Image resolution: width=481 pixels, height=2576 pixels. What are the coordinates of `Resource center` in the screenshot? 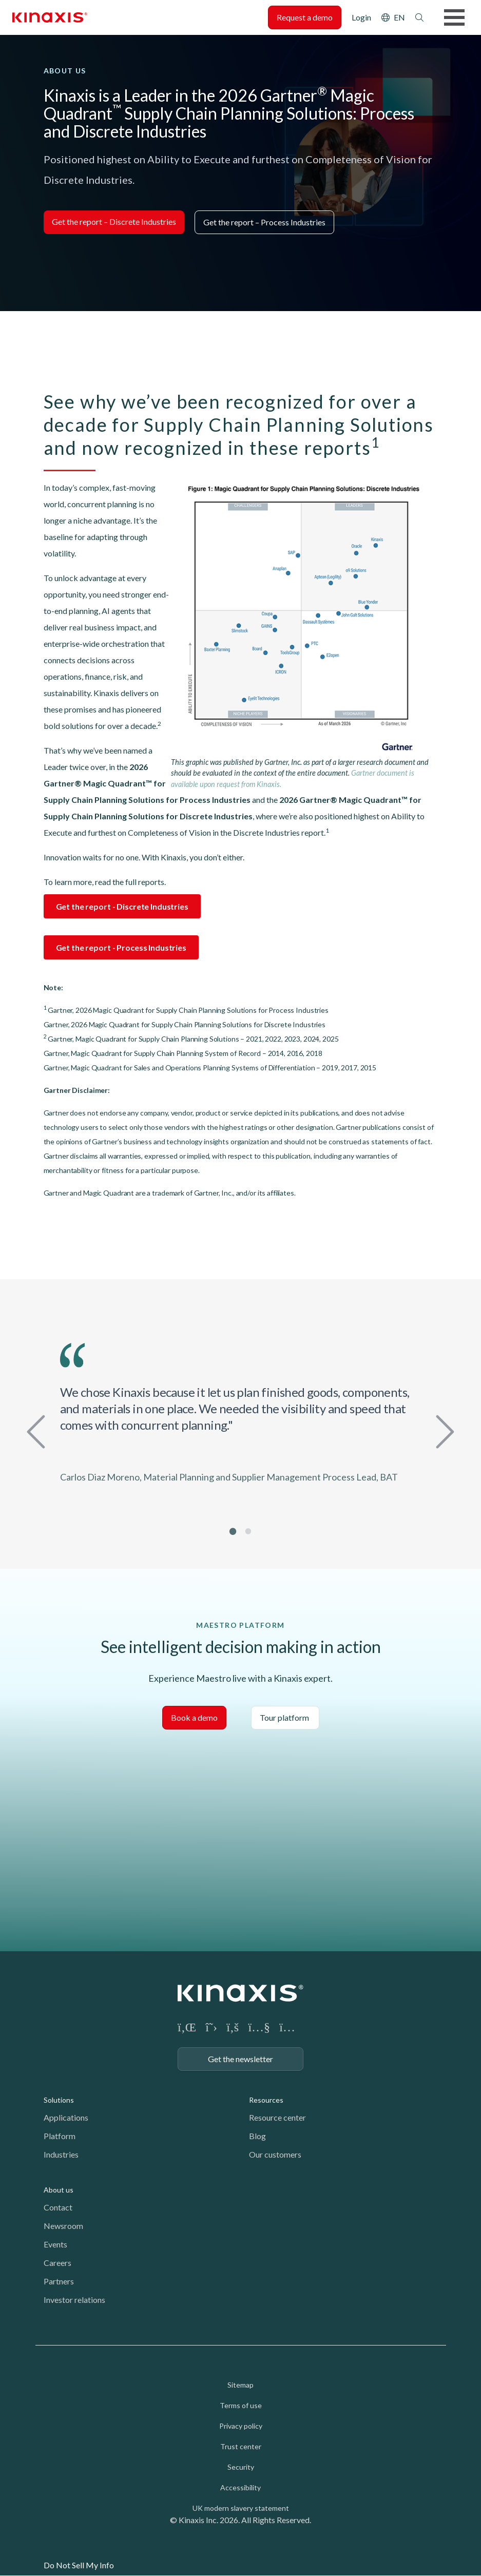 It's located at (277, 2117).